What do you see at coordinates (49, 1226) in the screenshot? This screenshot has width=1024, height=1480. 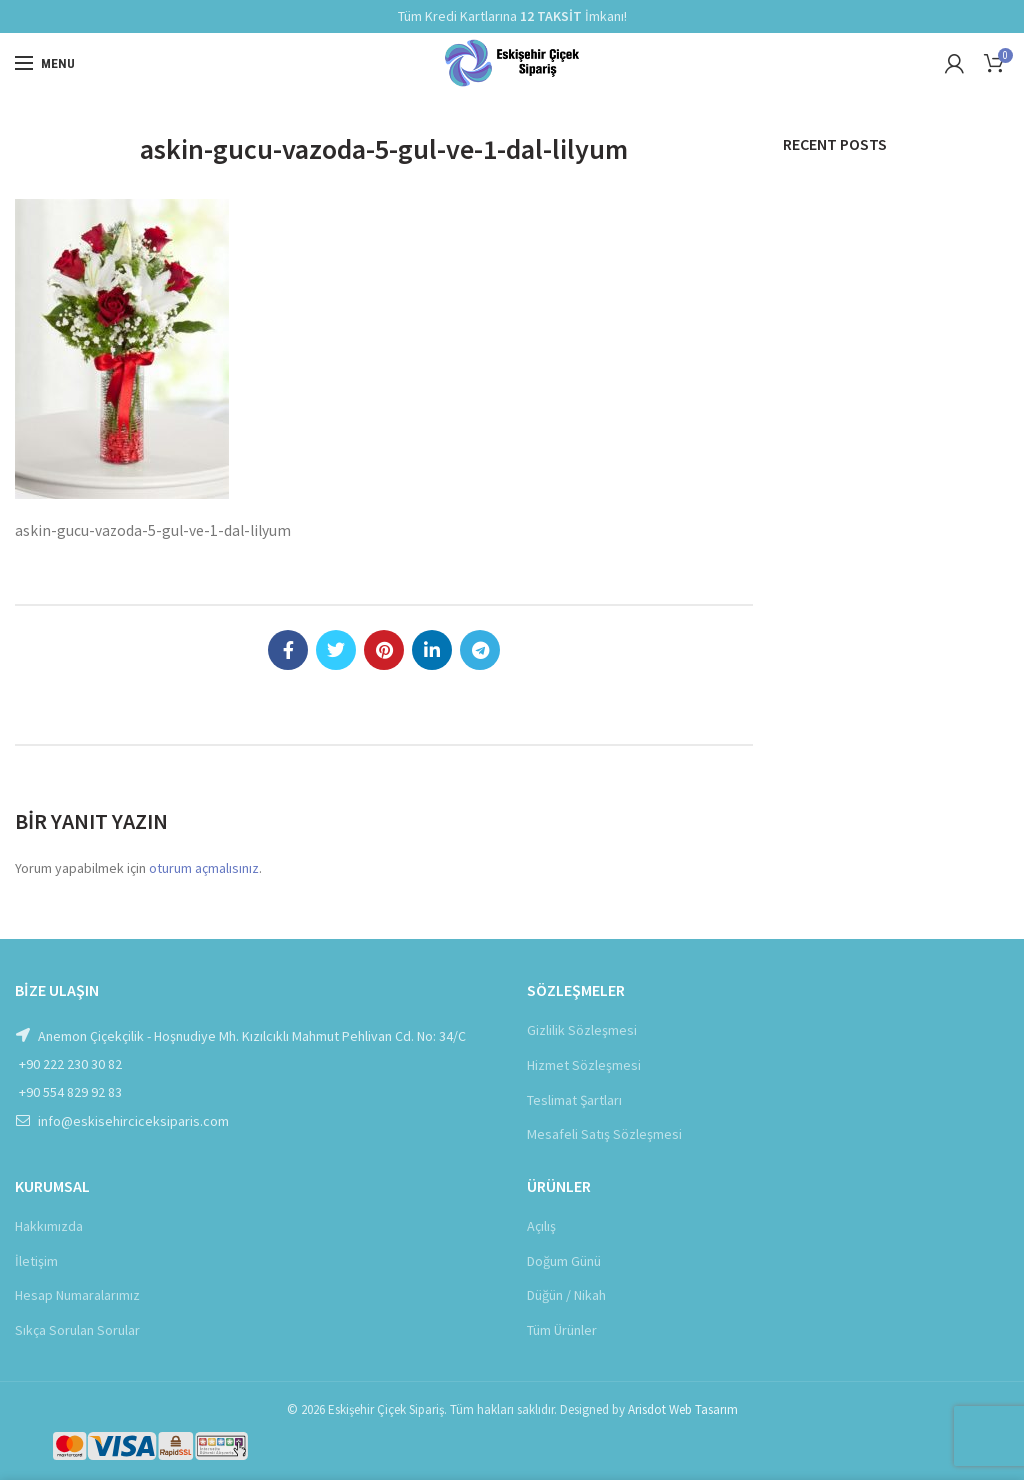 I see `Hakkımızda` at bounding box center [49, 1226].